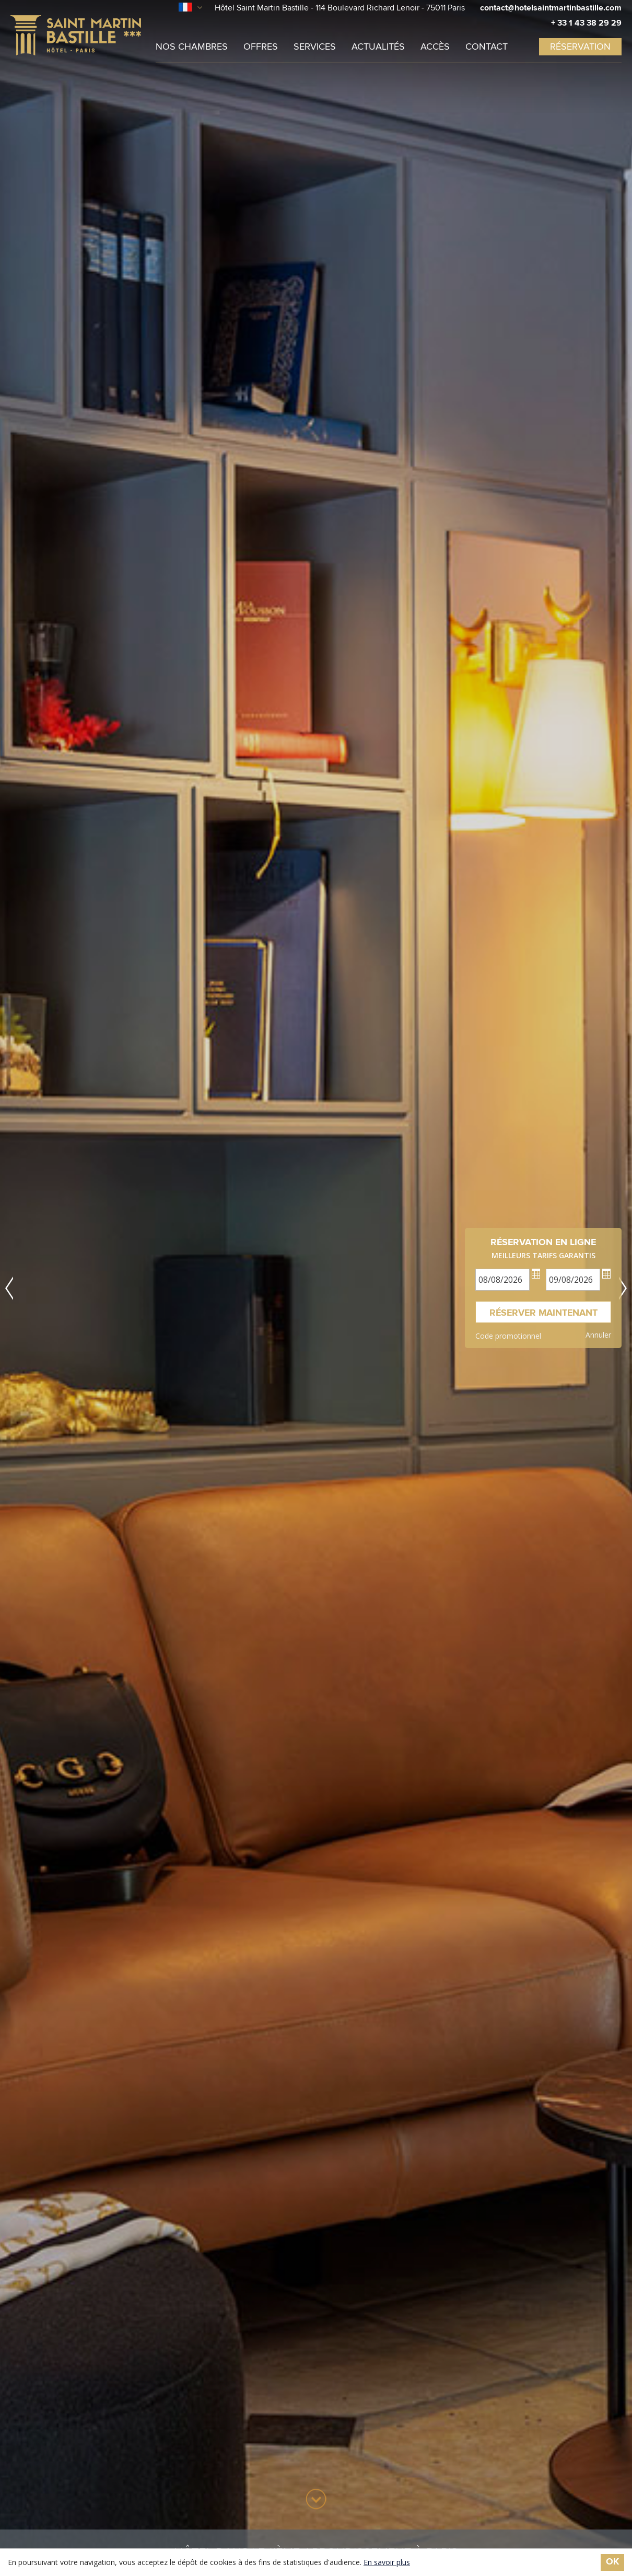 The height and width of the screenshot is (2576, 632). I want to click on réservation, so click(580, 46).